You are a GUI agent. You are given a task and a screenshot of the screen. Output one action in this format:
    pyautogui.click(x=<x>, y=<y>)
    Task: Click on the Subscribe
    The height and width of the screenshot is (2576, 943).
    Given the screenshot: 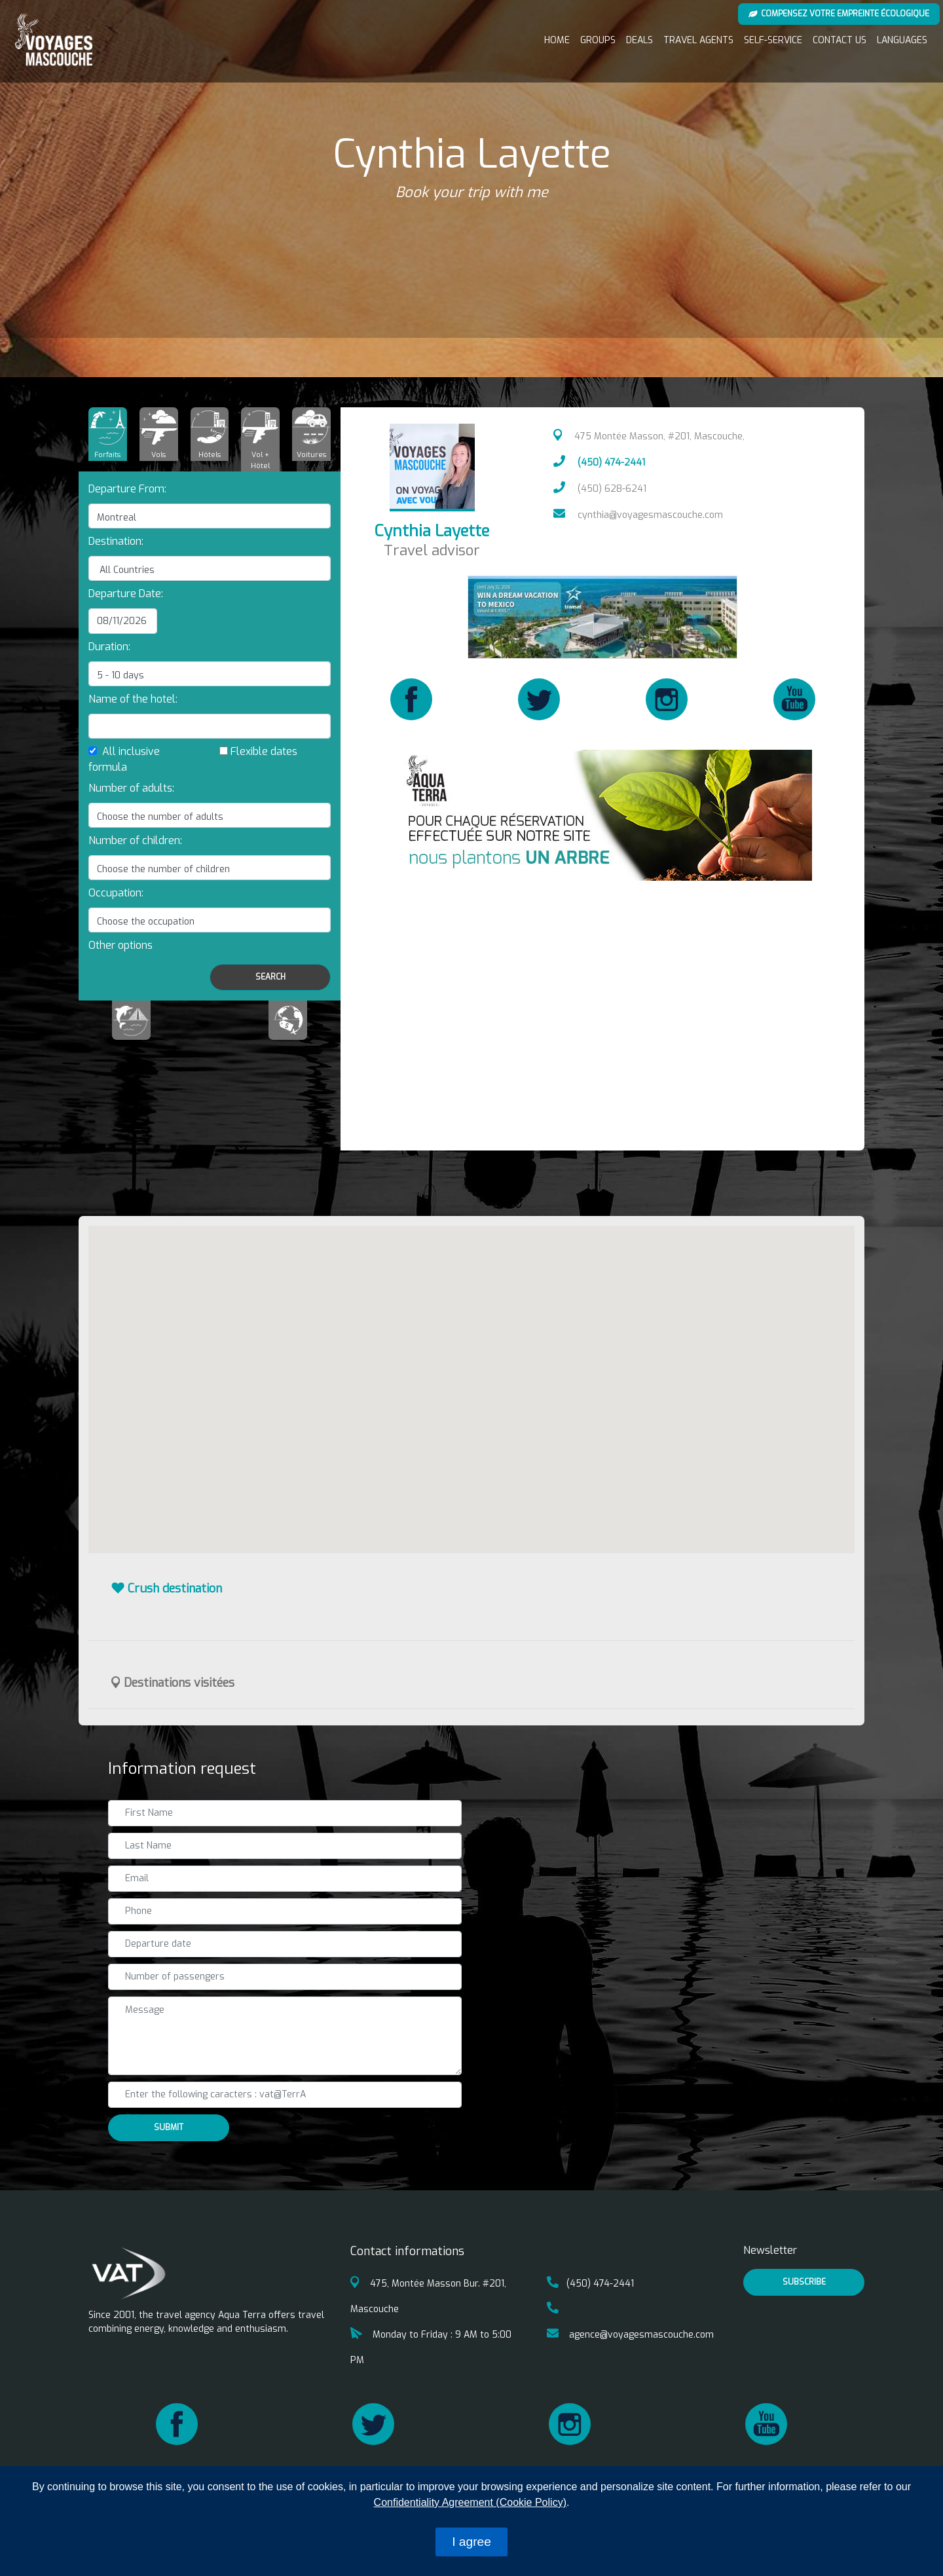 What is the action you would take?
    pyautogui.click(x=804, y=2282)
    